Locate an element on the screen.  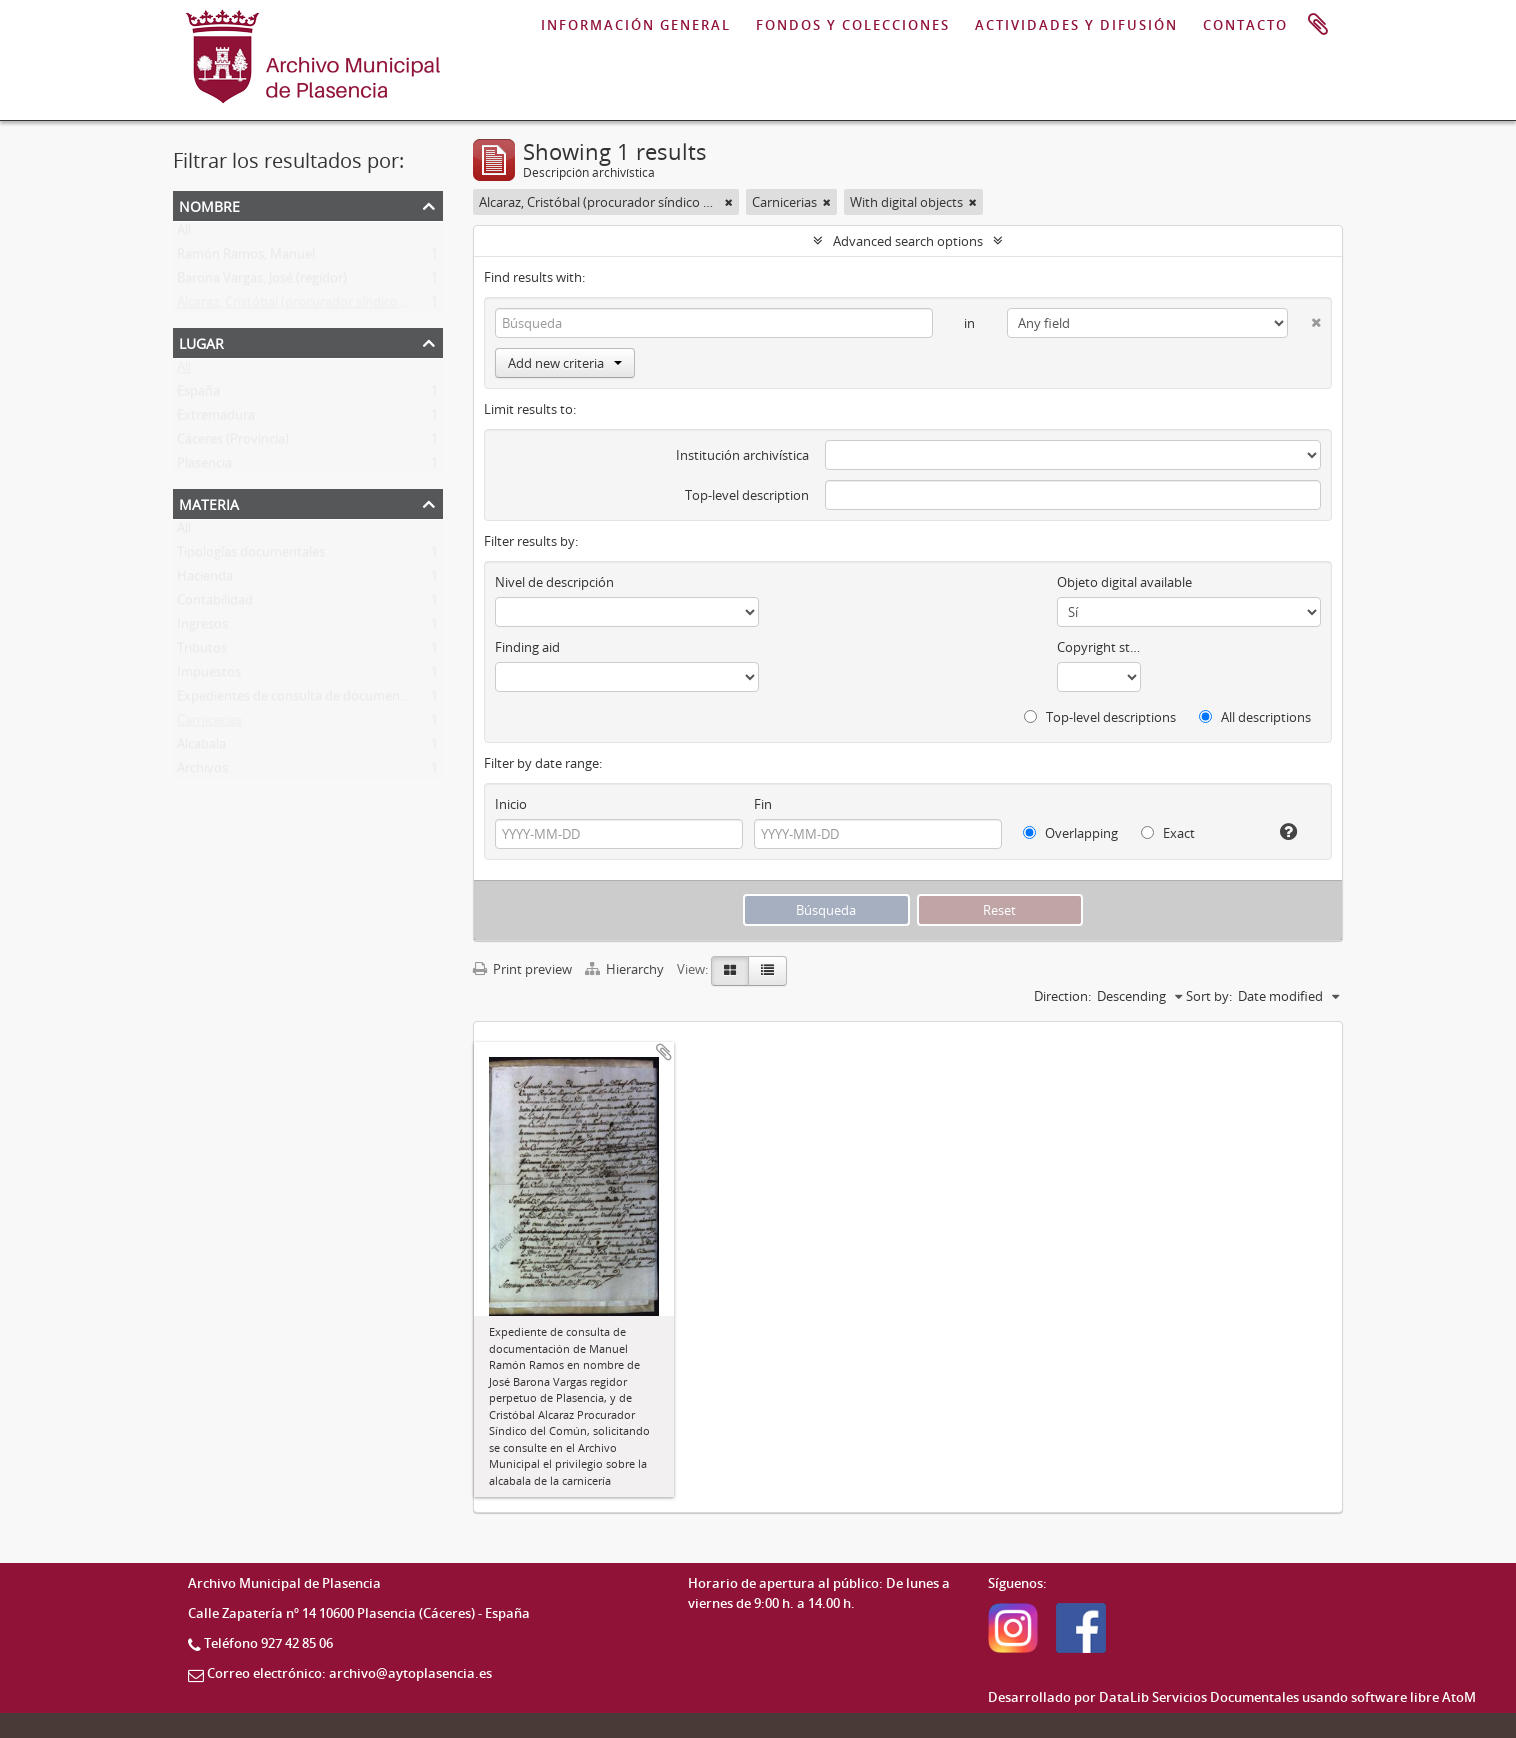
Alcabala is located at coordinates (201, 748).